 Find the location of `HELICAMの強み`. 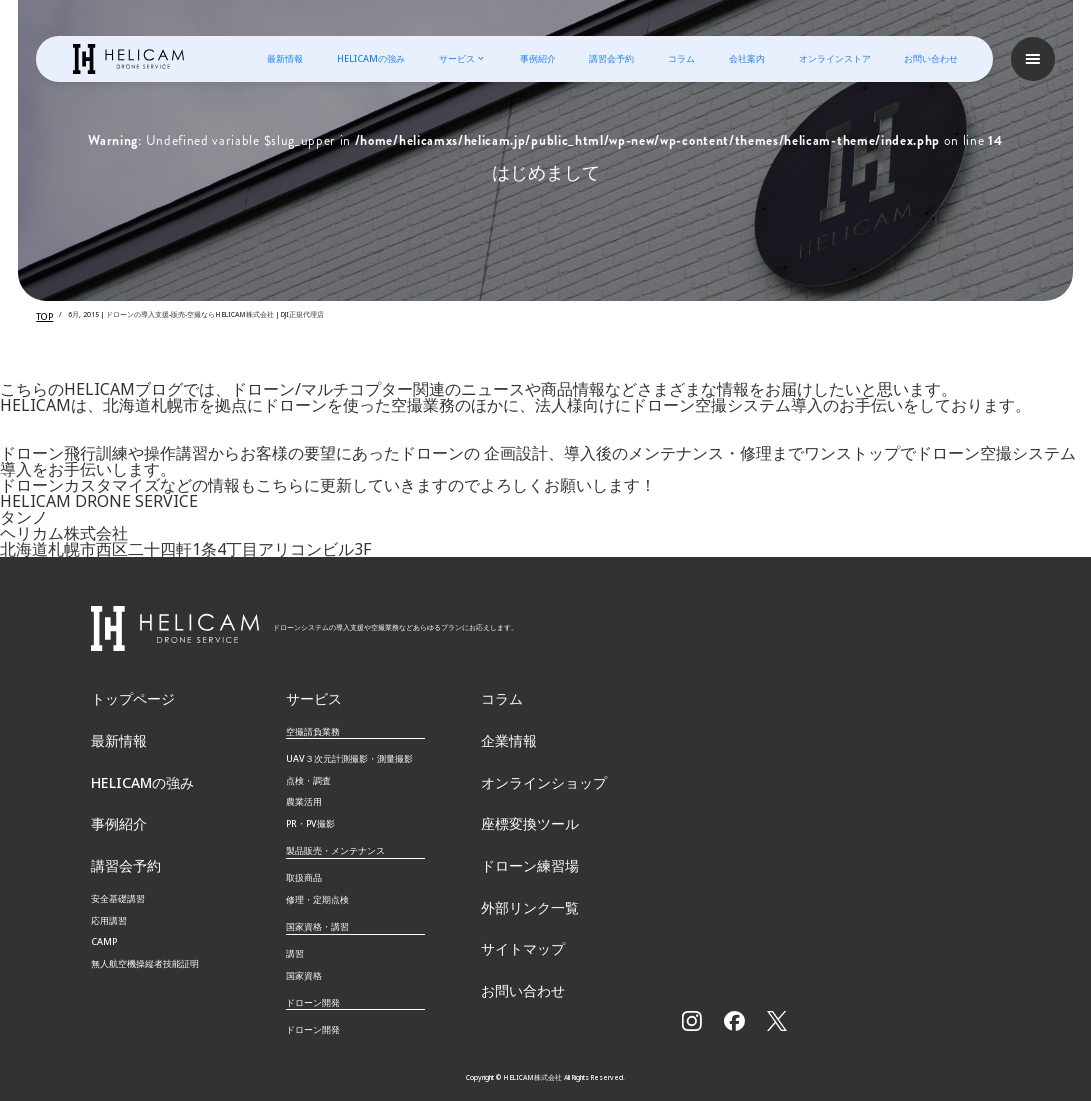

HELICAMの強み is located at coordinates (369, 58).